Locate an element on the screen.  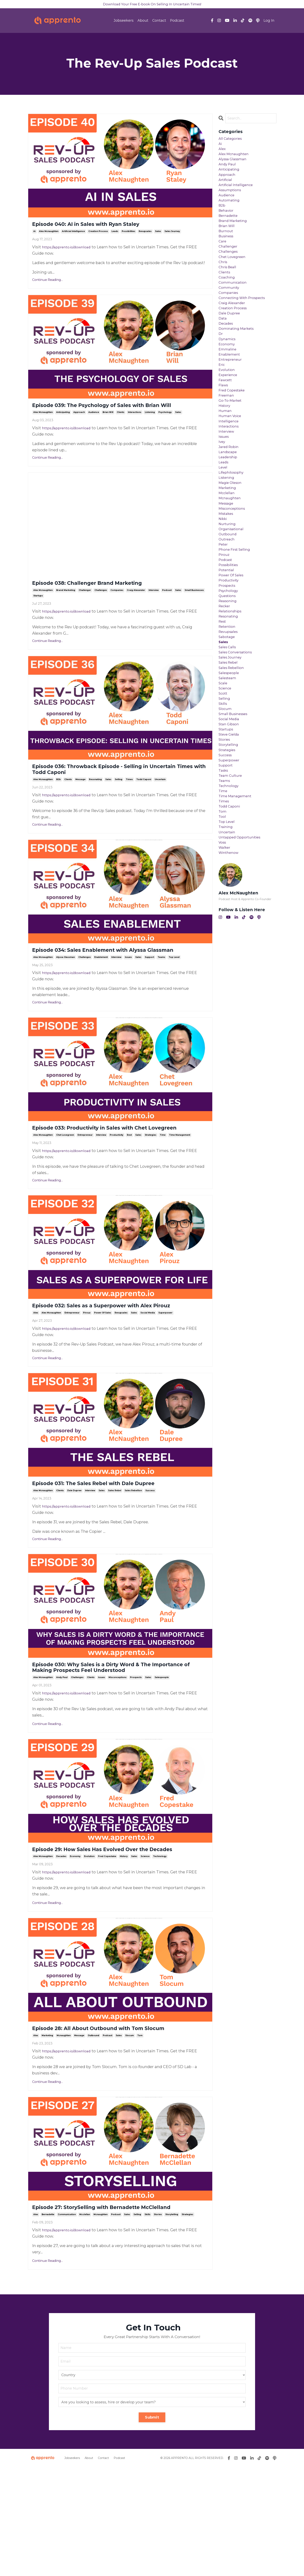
stan gibson is located at coordinates (230, 860).